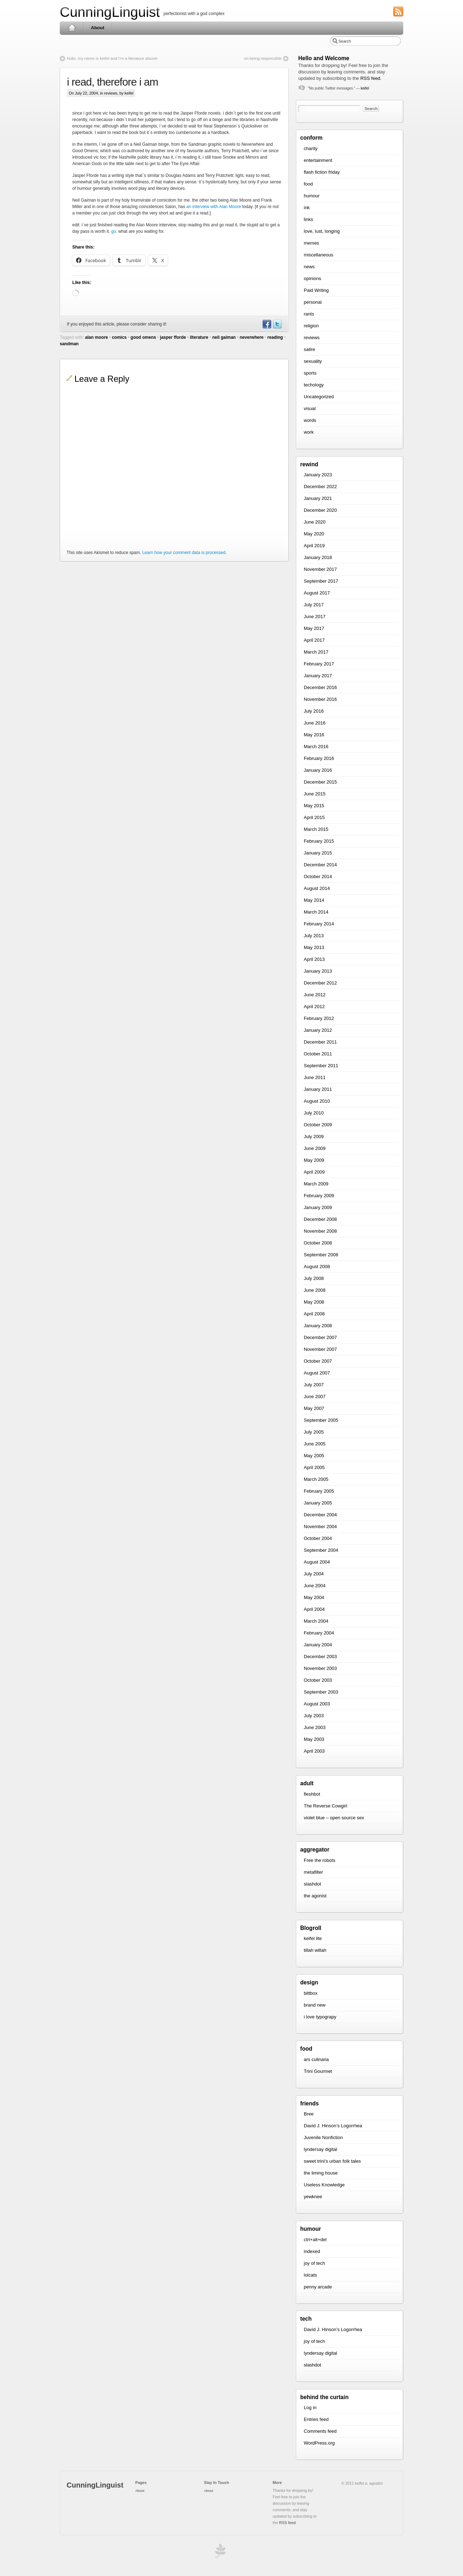  What do you see at coordinates (314, 1739) in the screenshot?
I see `May 2003` at bounding box center [314, 1739].